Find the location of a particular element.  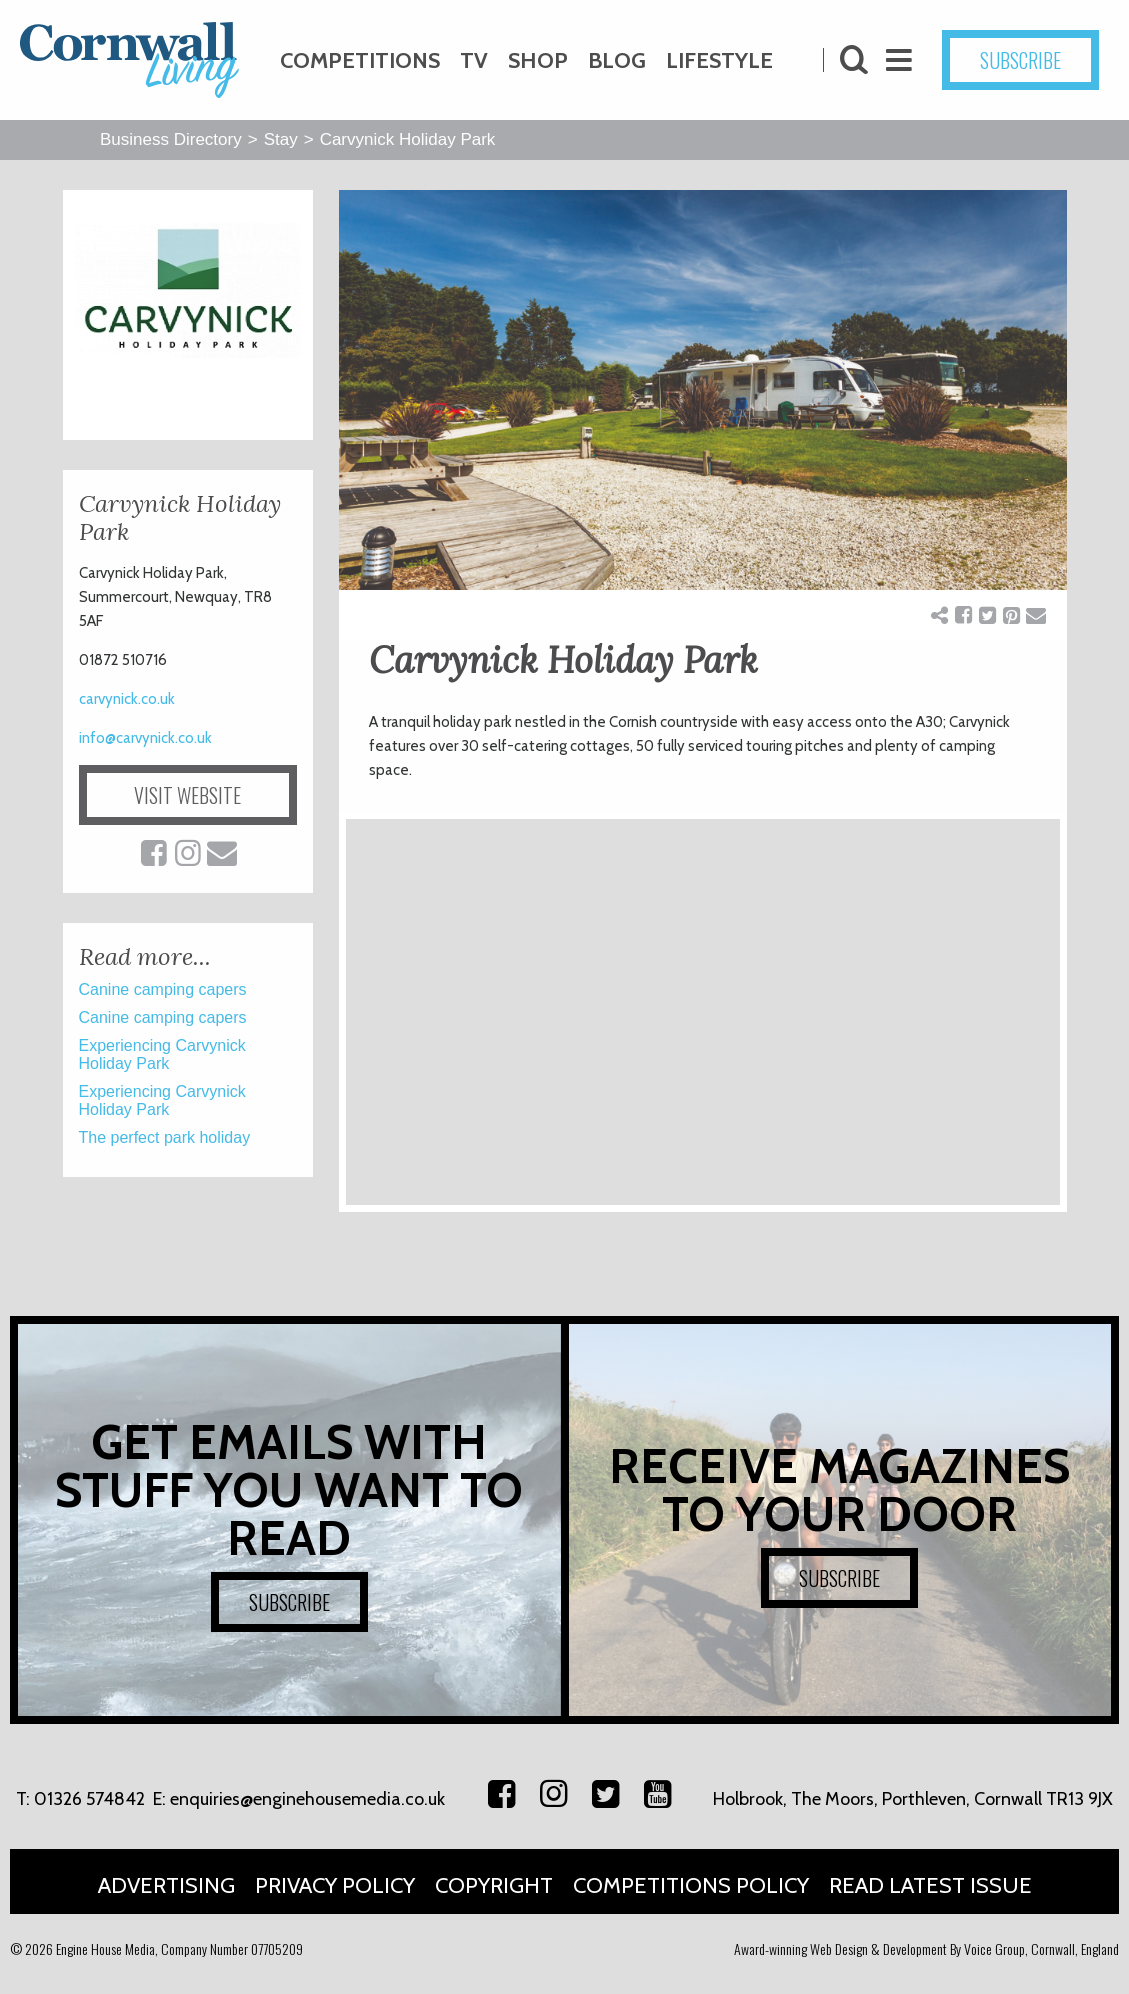

Canine camping capers is located at coordinates (163, 989).